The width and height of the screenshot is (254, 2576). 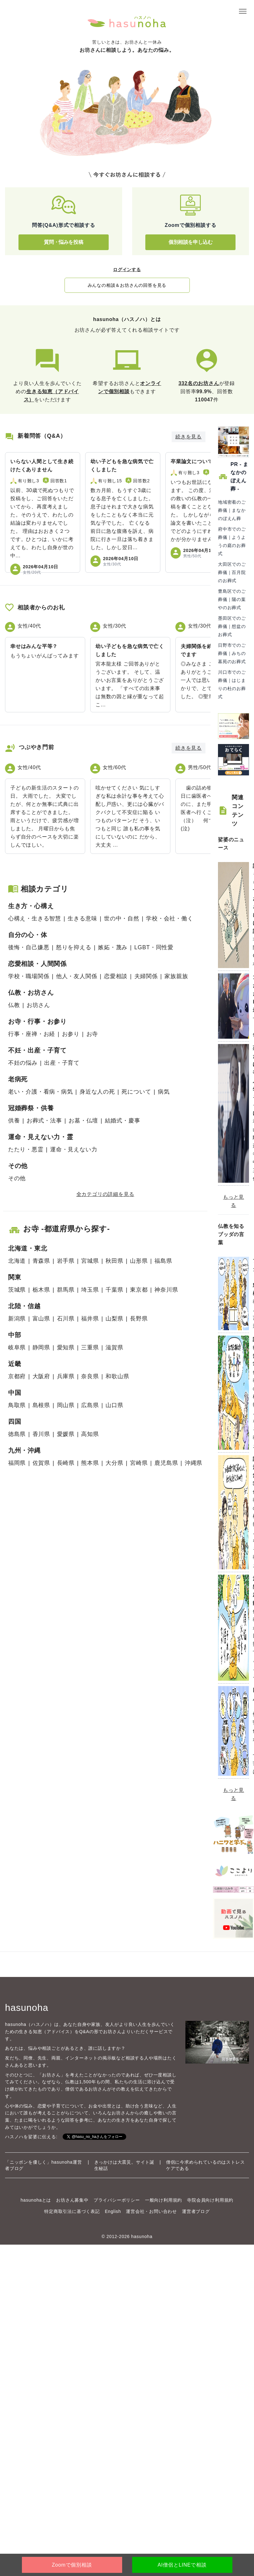 What do you see at coordinates (71, 1034) in the screenshot?
I see `お参り` at bounding box center [71, 1034].